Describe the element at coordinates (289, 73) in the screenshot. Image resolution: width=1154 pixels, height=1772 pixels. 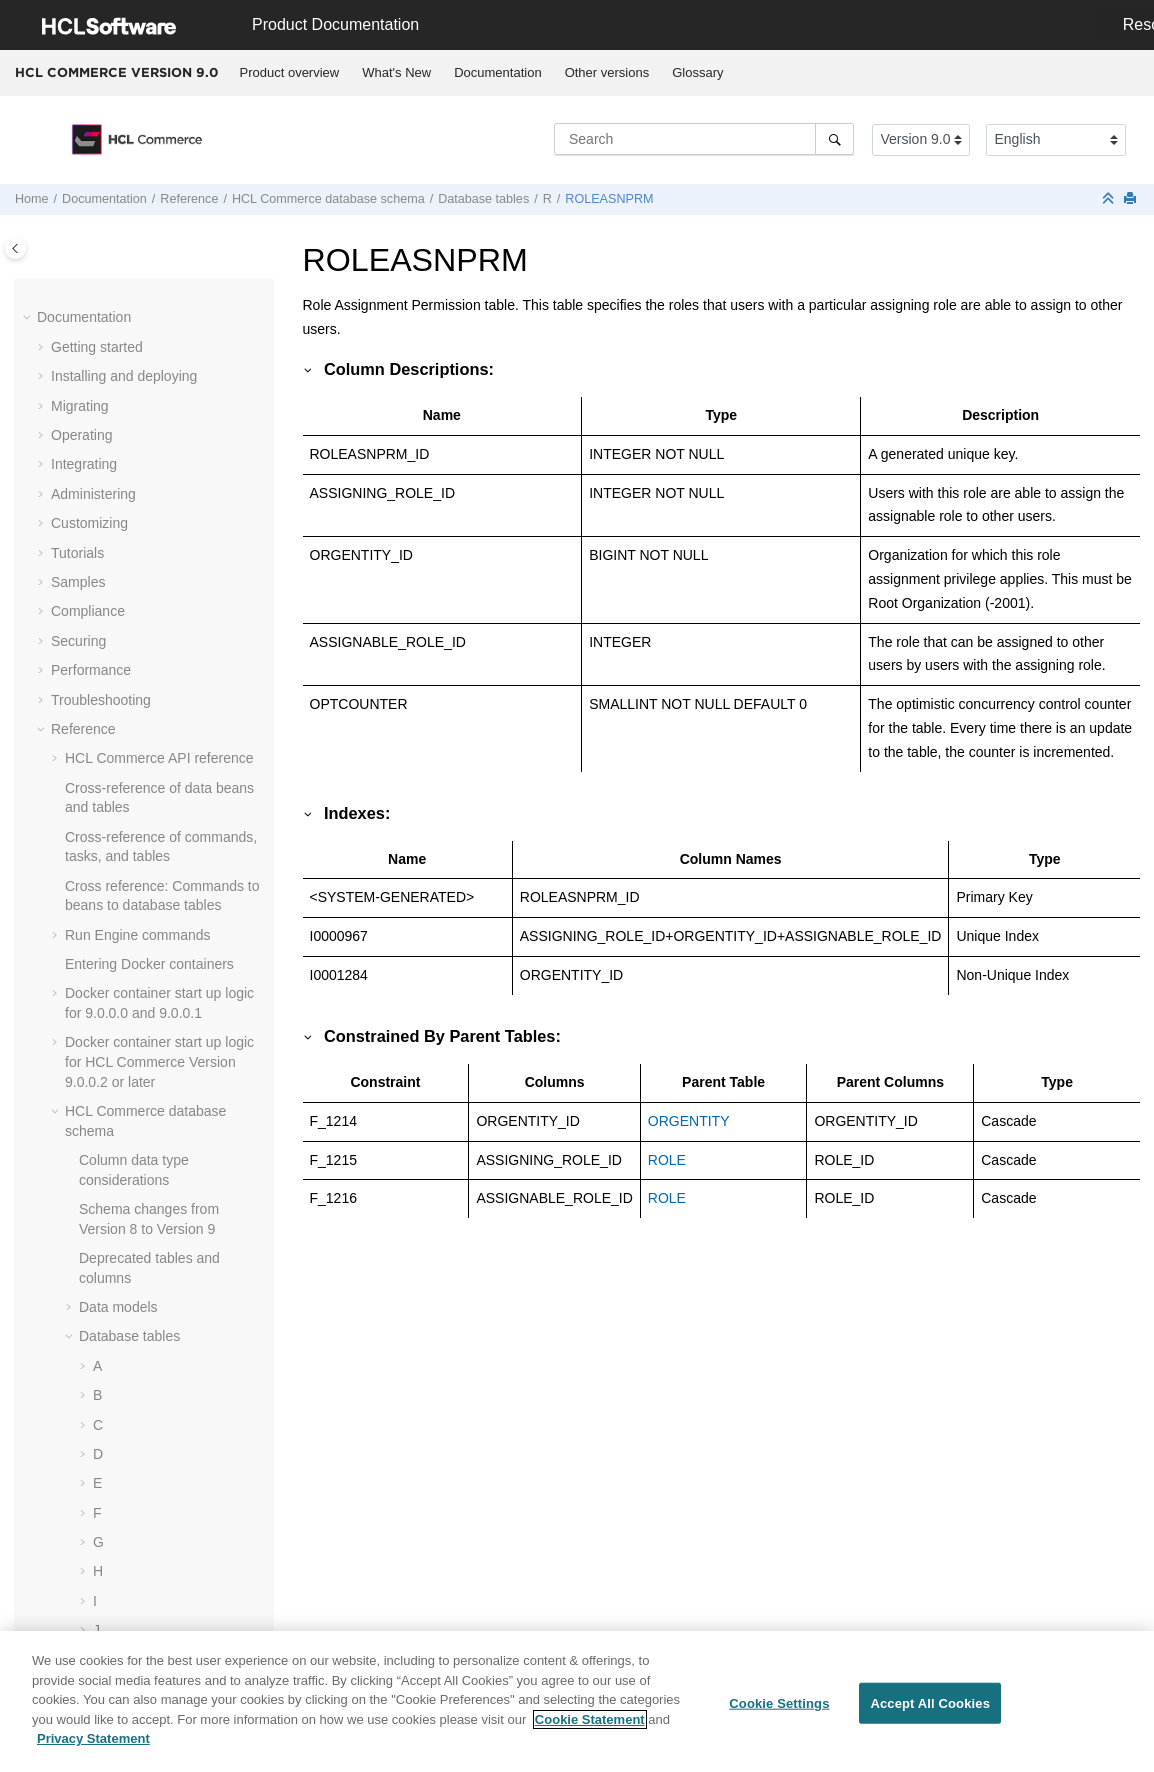
I see `[menuitem]` at that location.